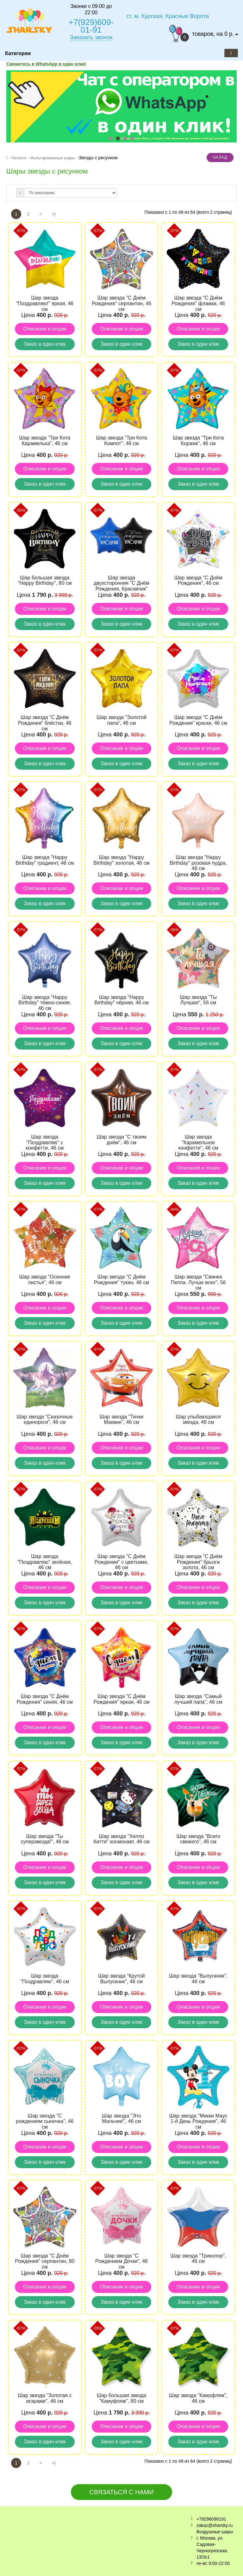 Image resolution: width=243 pixels, height=2576 pixels. What do you see at coordinates (121, 1139) in the screenshot?
I see `Шар звезда "С твоим днём", 46 см` at bounding box center [121, 1139].